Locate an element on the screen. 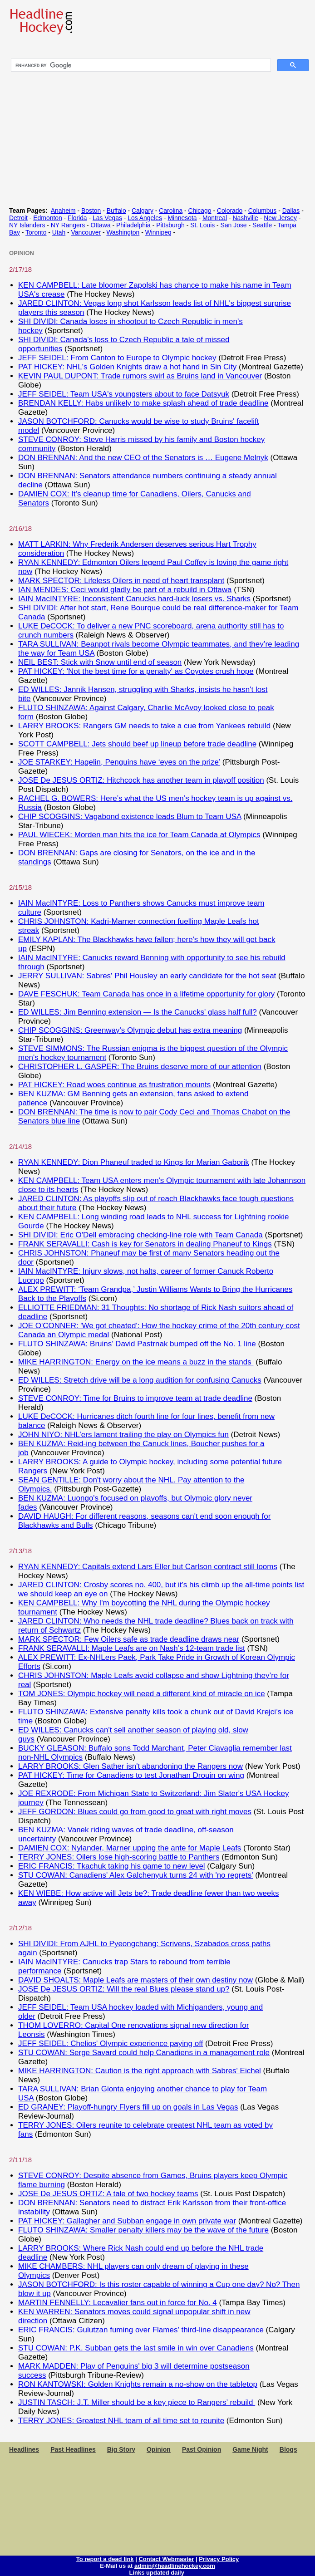 Image resolution: width=315 pixels, height=2576 pixels. MIKE HARRINGTON: Energy on the ice means a buzz in the stands is located at coordinates (135, 1362).